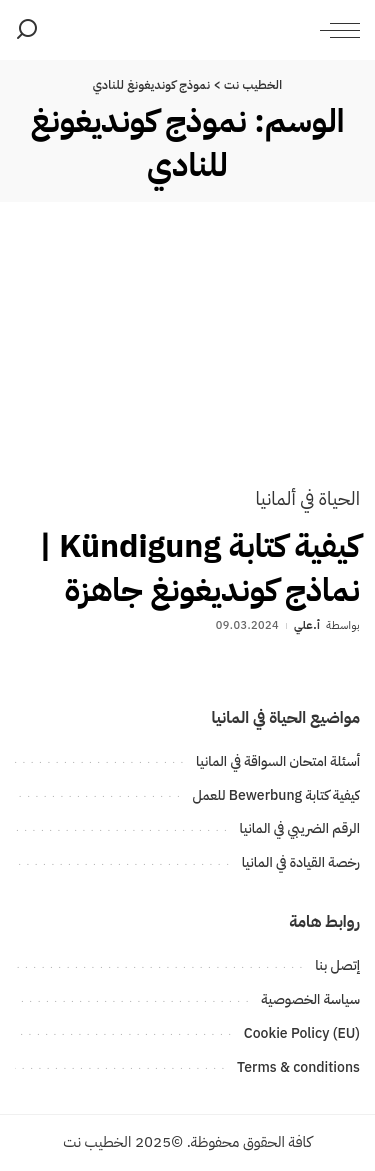 This screenshot has height=1171, width=375. Describe the element at coordinates (187, 358) in the screenshot. I see `[كيفية كتابة Kündigung | نماذج كونديغونغ جاهزة]` at that location.